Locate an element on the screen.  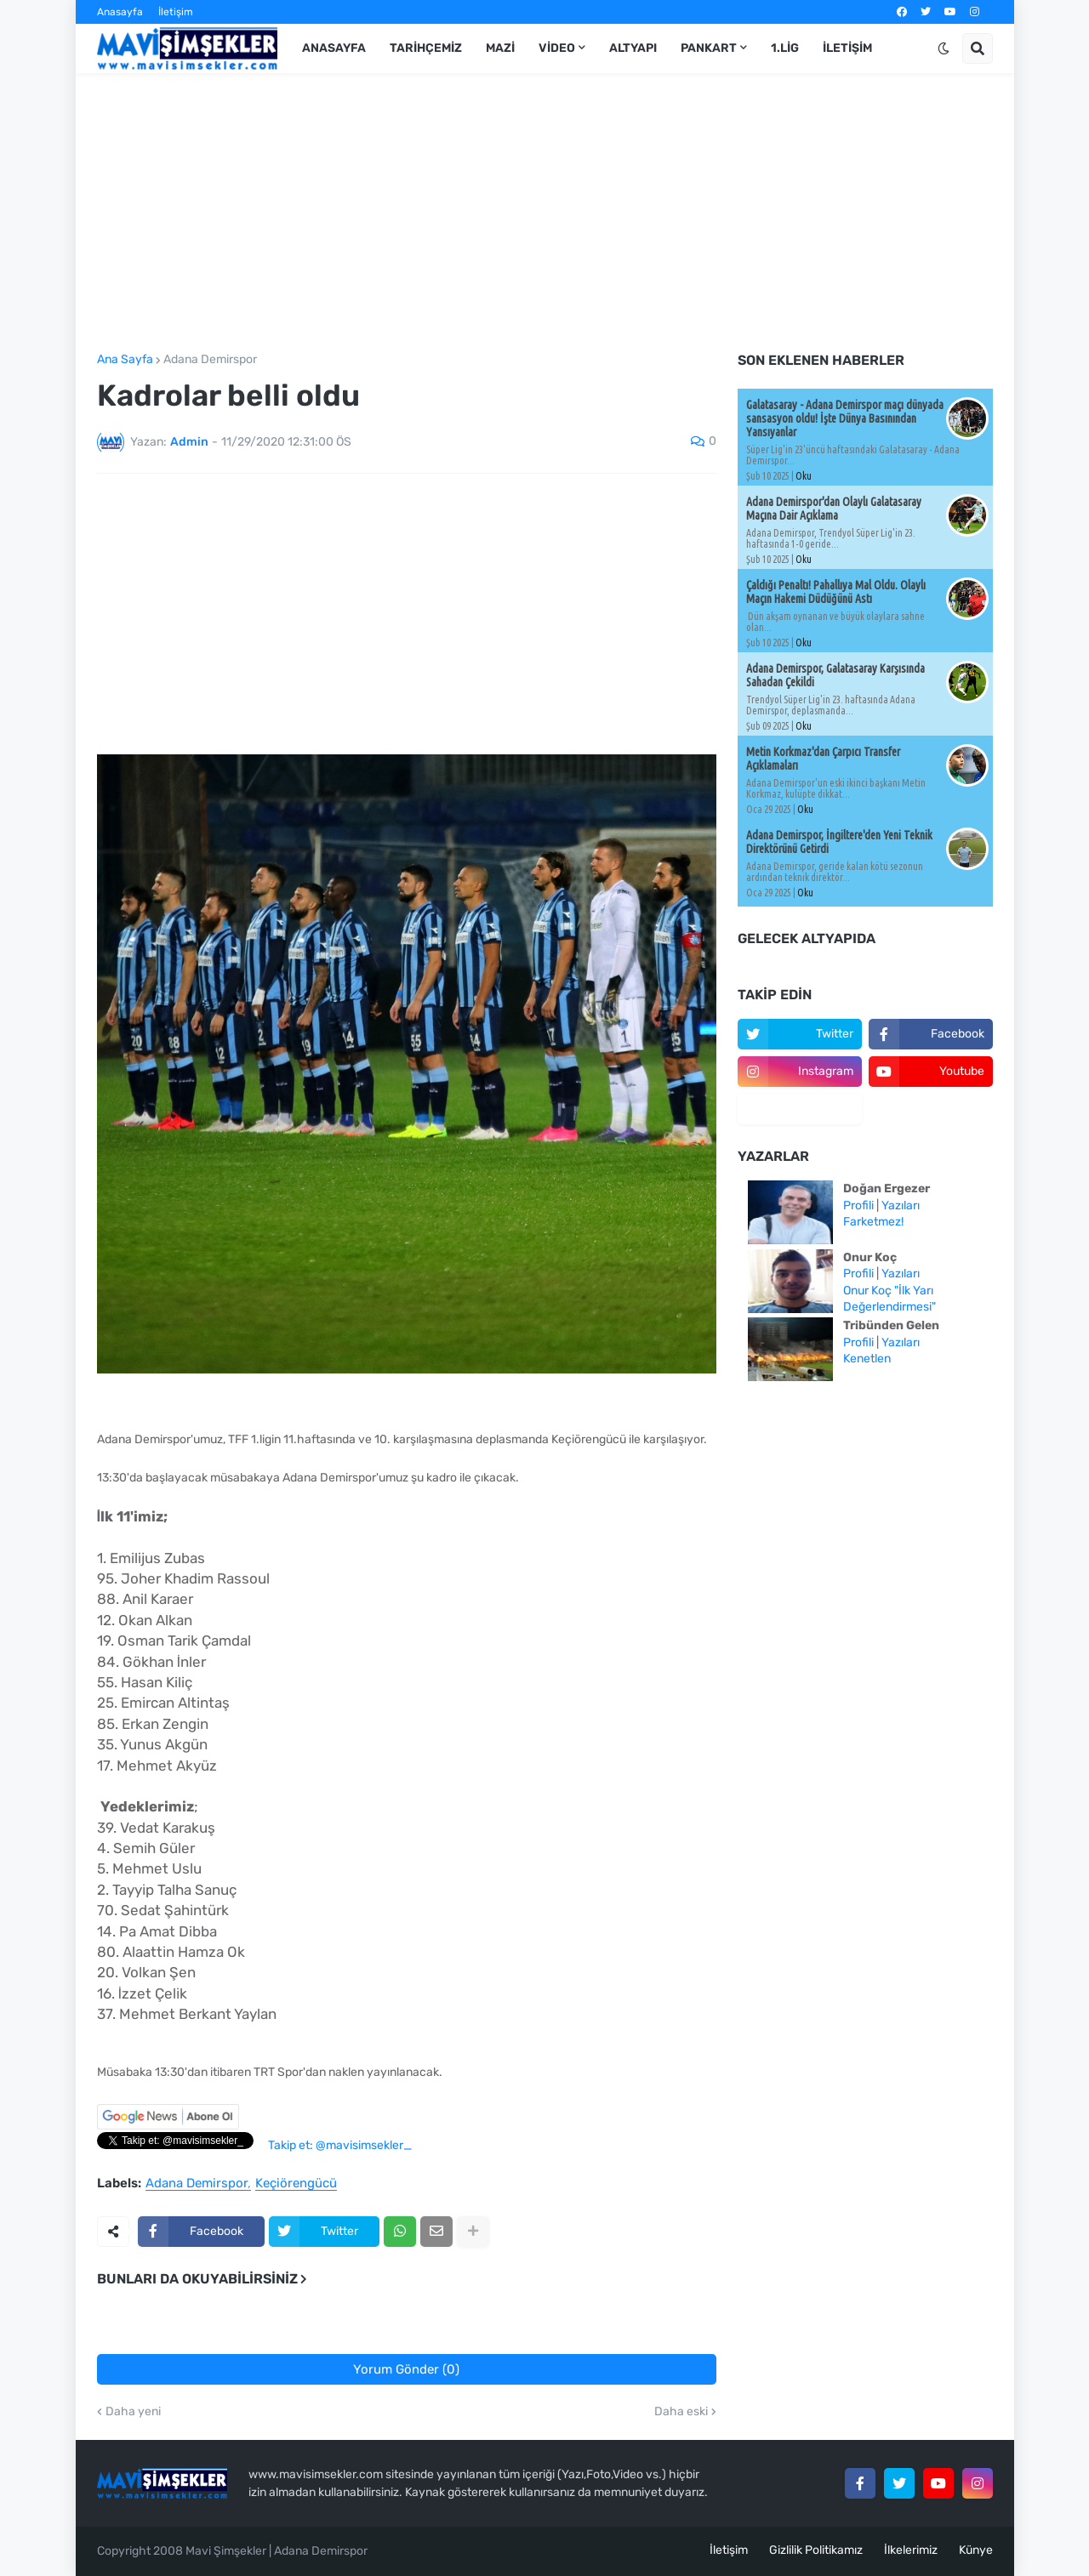
Adana Demirspor'dan Olaylı Galatasaray Maçına Dair Açıklama is located at coordinates (833, 508).